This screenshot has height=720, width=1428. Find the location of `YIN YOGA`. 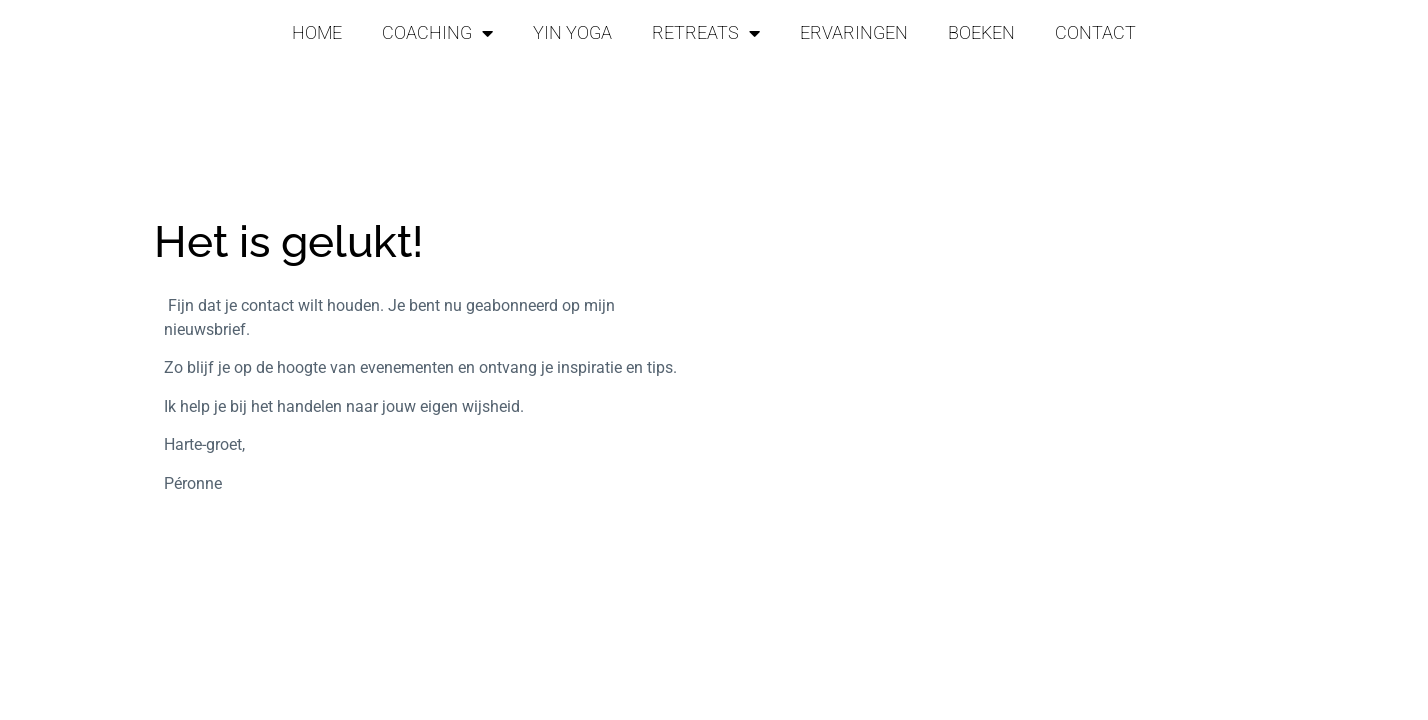

YIN YOGA is located at coordinates (572, 32).